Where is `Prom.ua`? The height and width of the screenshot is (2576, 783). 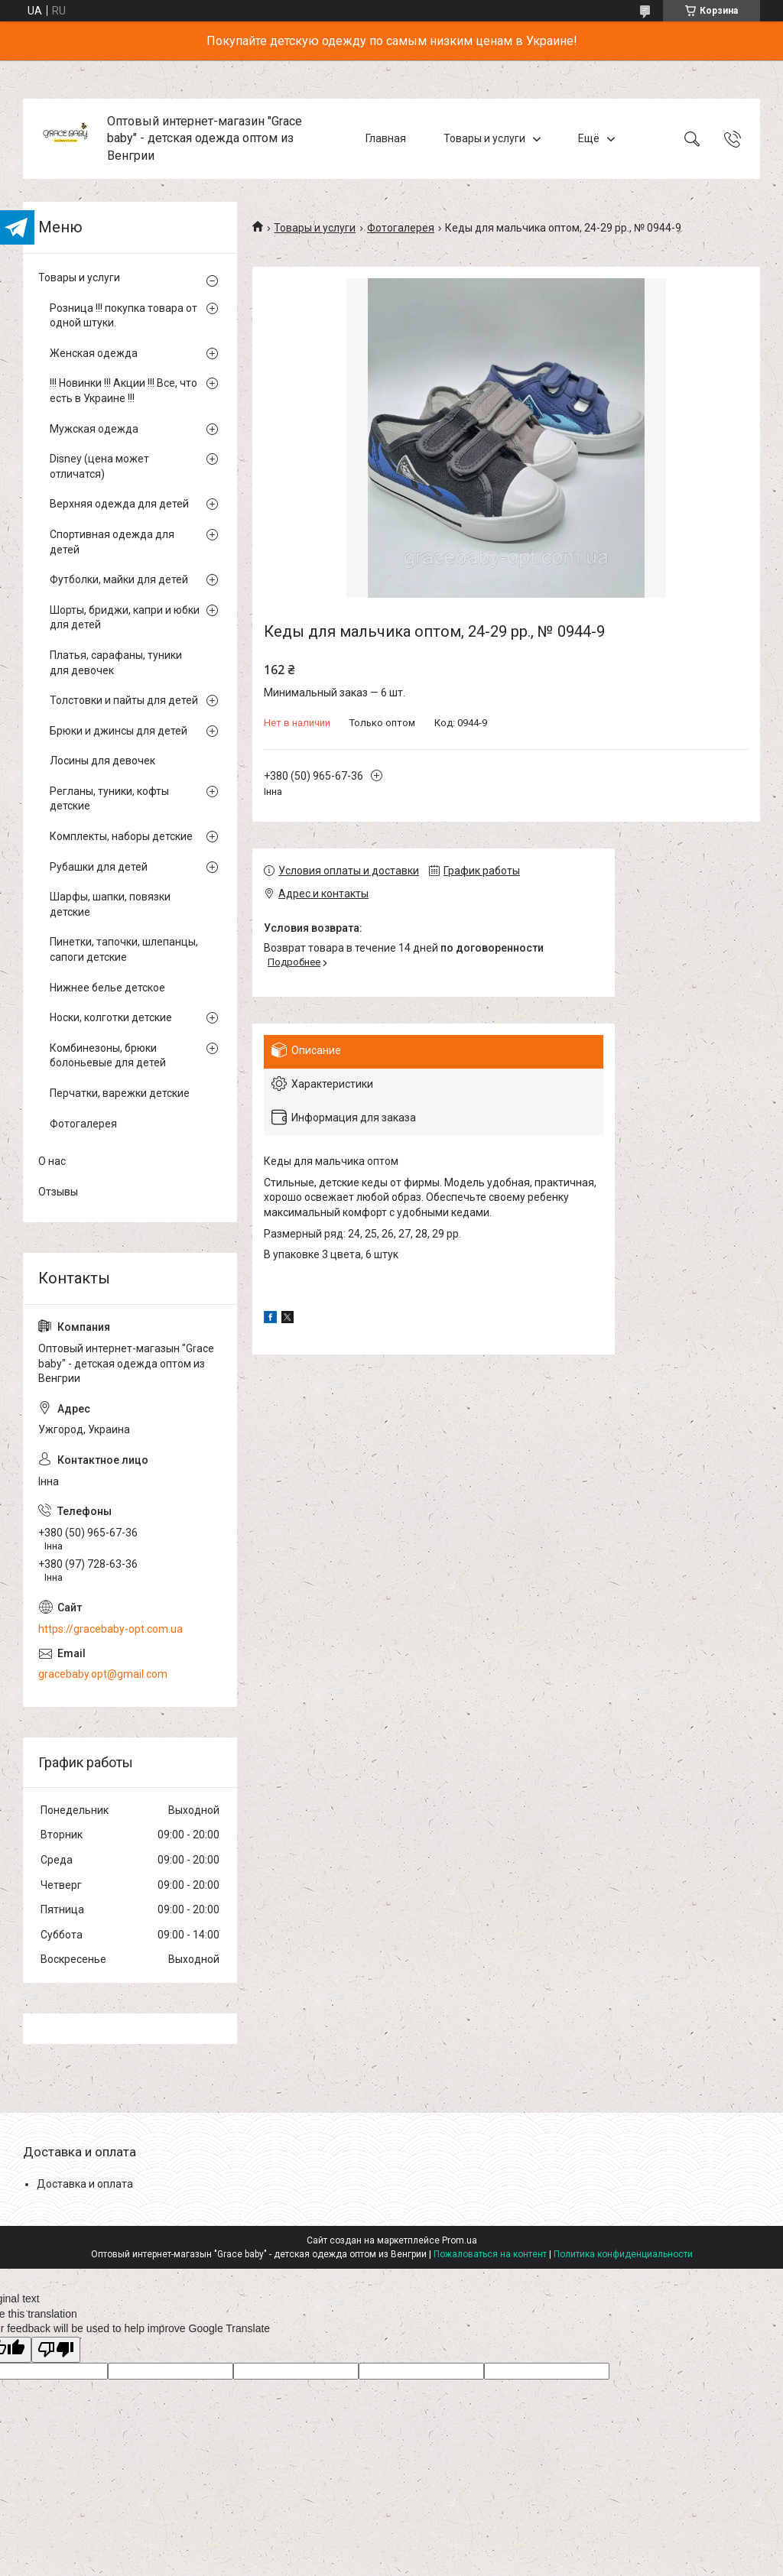 Prom.ua is located at coordinates (459, 2240).